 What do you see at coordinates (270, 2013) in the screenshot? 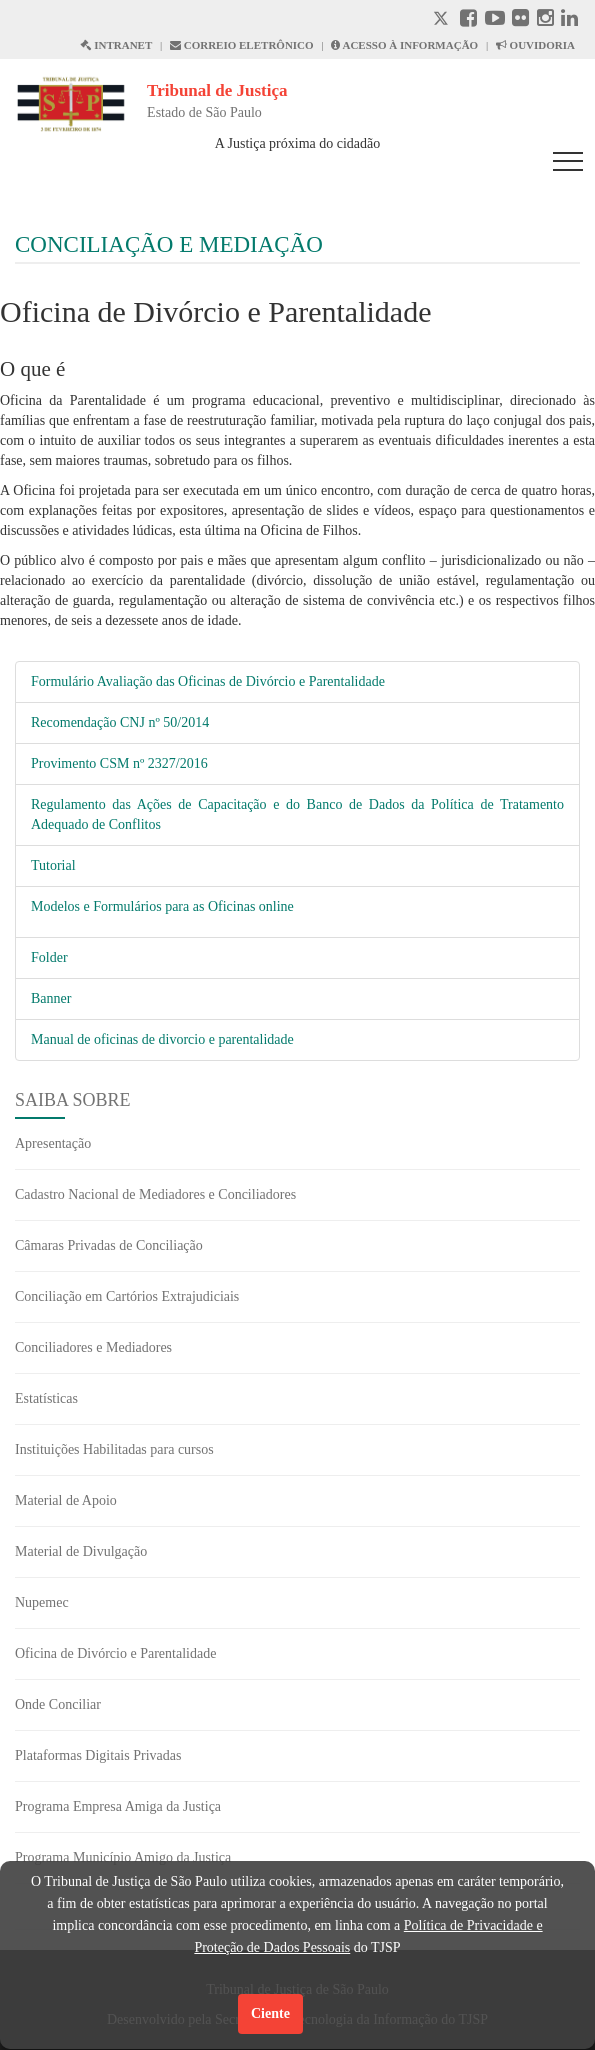
I see `Ciente` at bounding box center [270, 2013].